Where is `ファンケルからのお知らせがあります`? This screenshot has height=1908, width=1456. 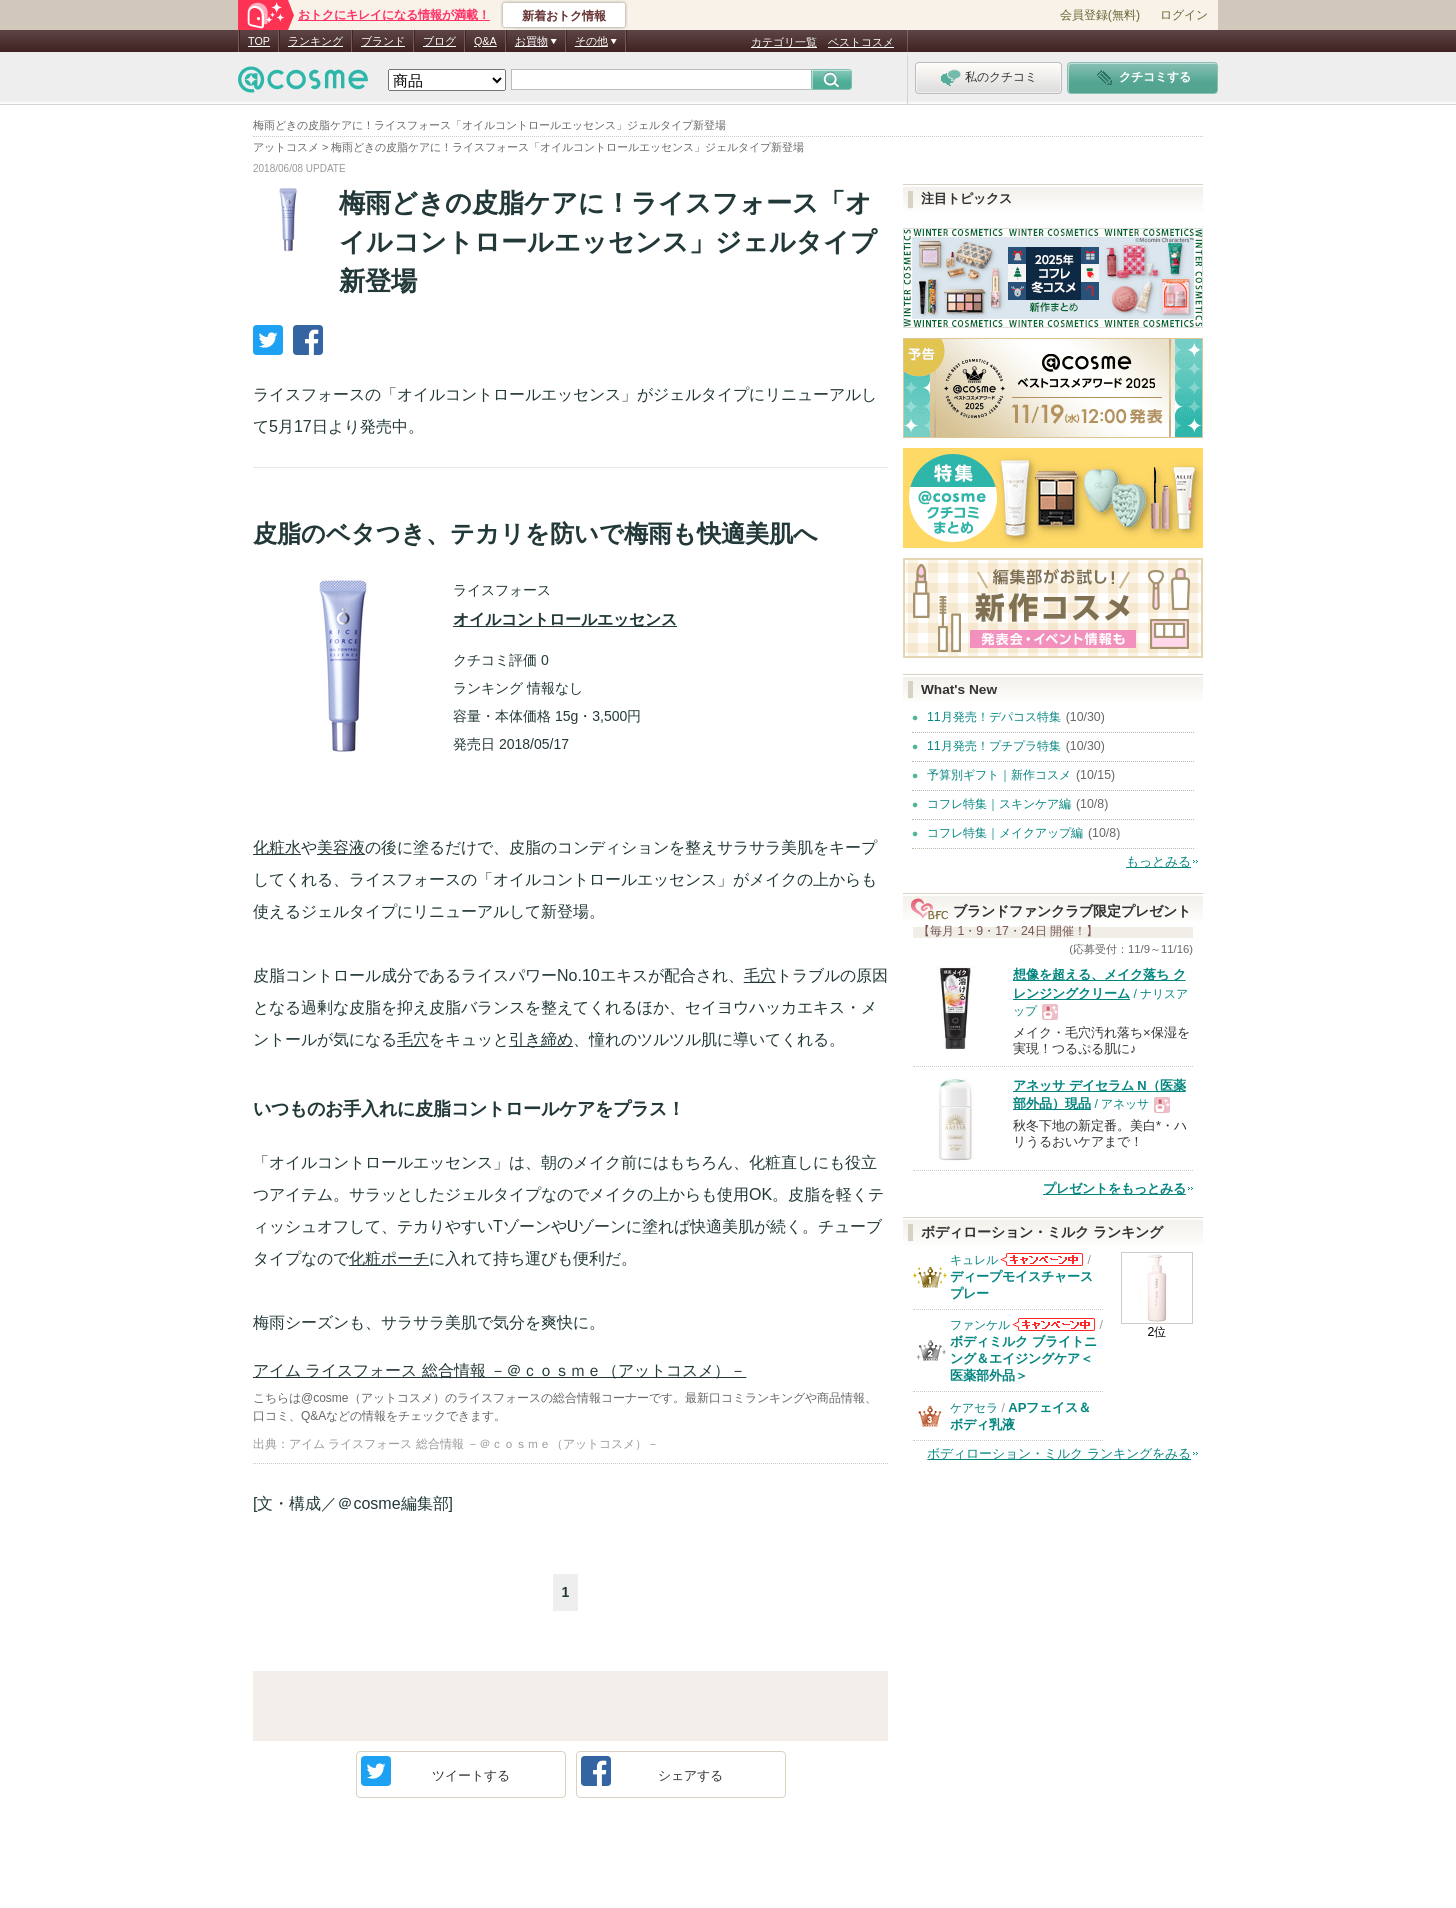 ファンケルからのお知らせがあります is located at coordinates (1054, 1330).